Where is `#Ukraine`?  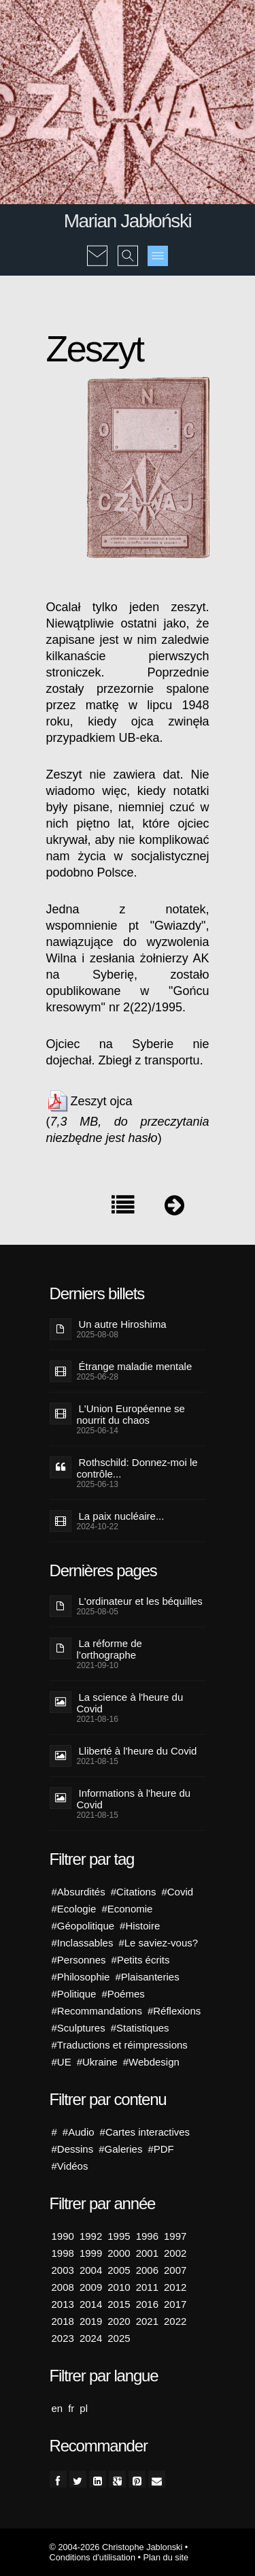 #Ukraine is located at coordinates (97, 2062).